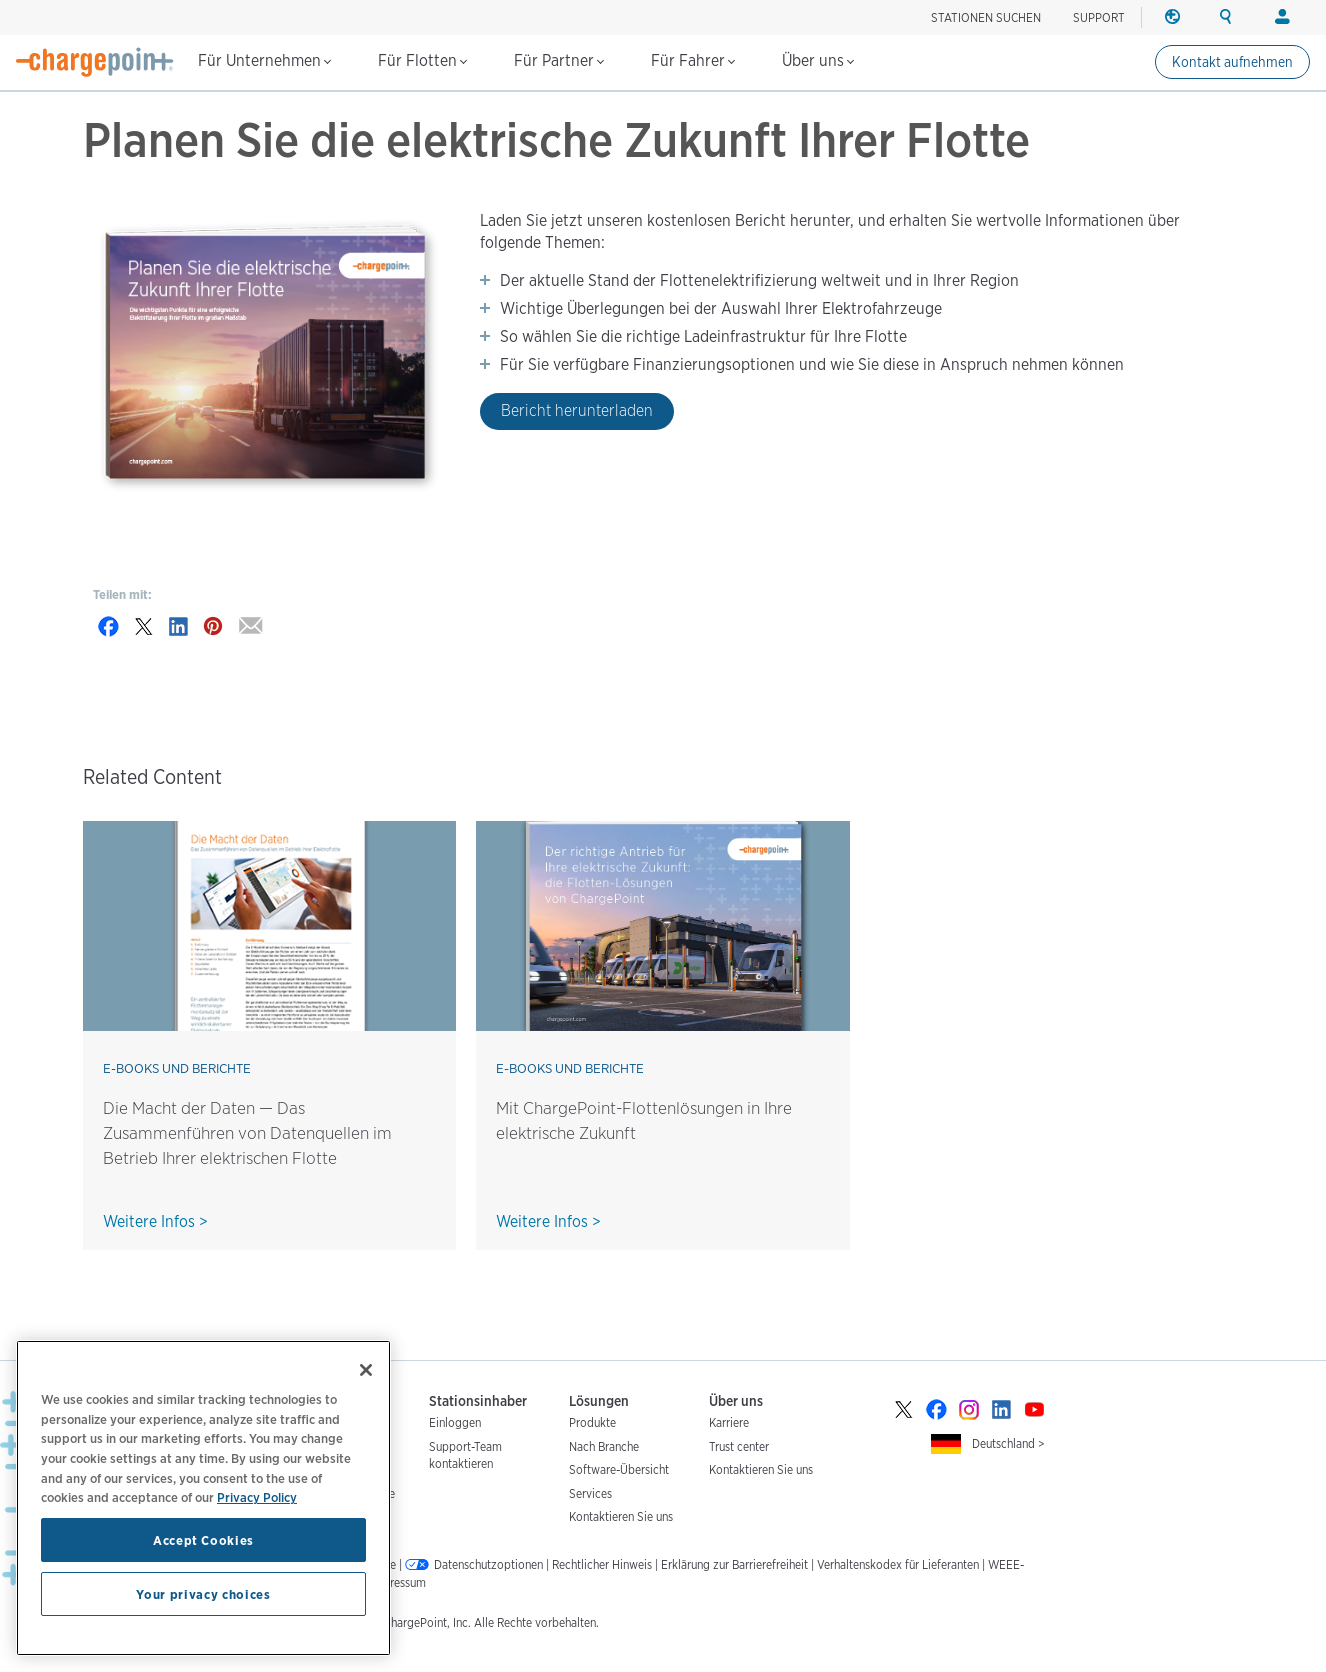  What do you see at coordinates (488, 1564) in the screenshot?
I see `Datenschutzoptionen` at bounding box center [488, 1564].